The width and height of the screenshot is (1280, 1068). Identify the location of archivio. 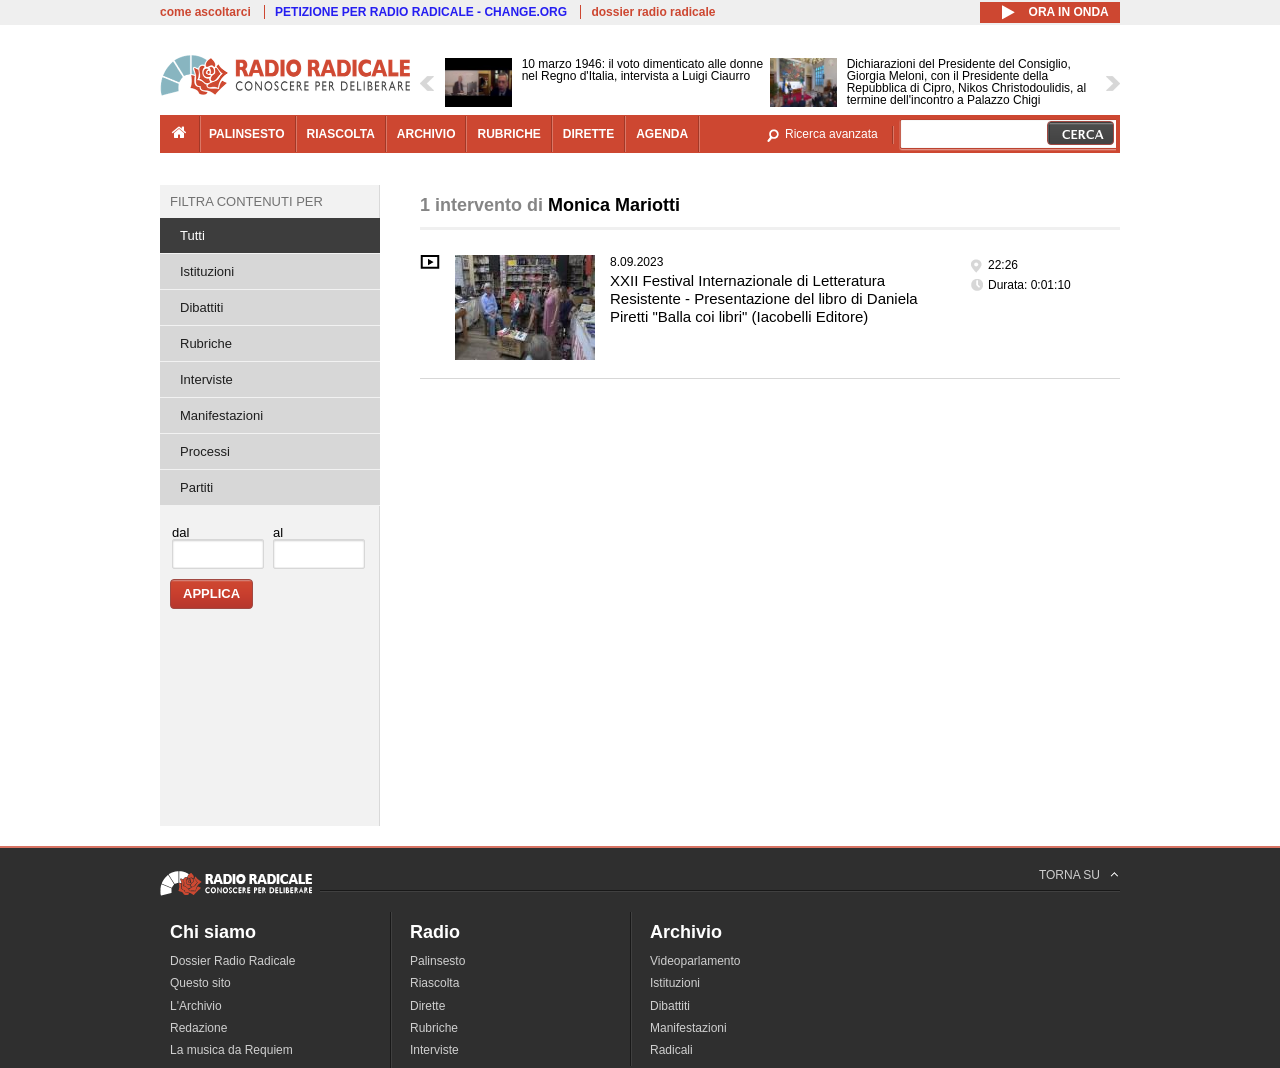
(426, 134).